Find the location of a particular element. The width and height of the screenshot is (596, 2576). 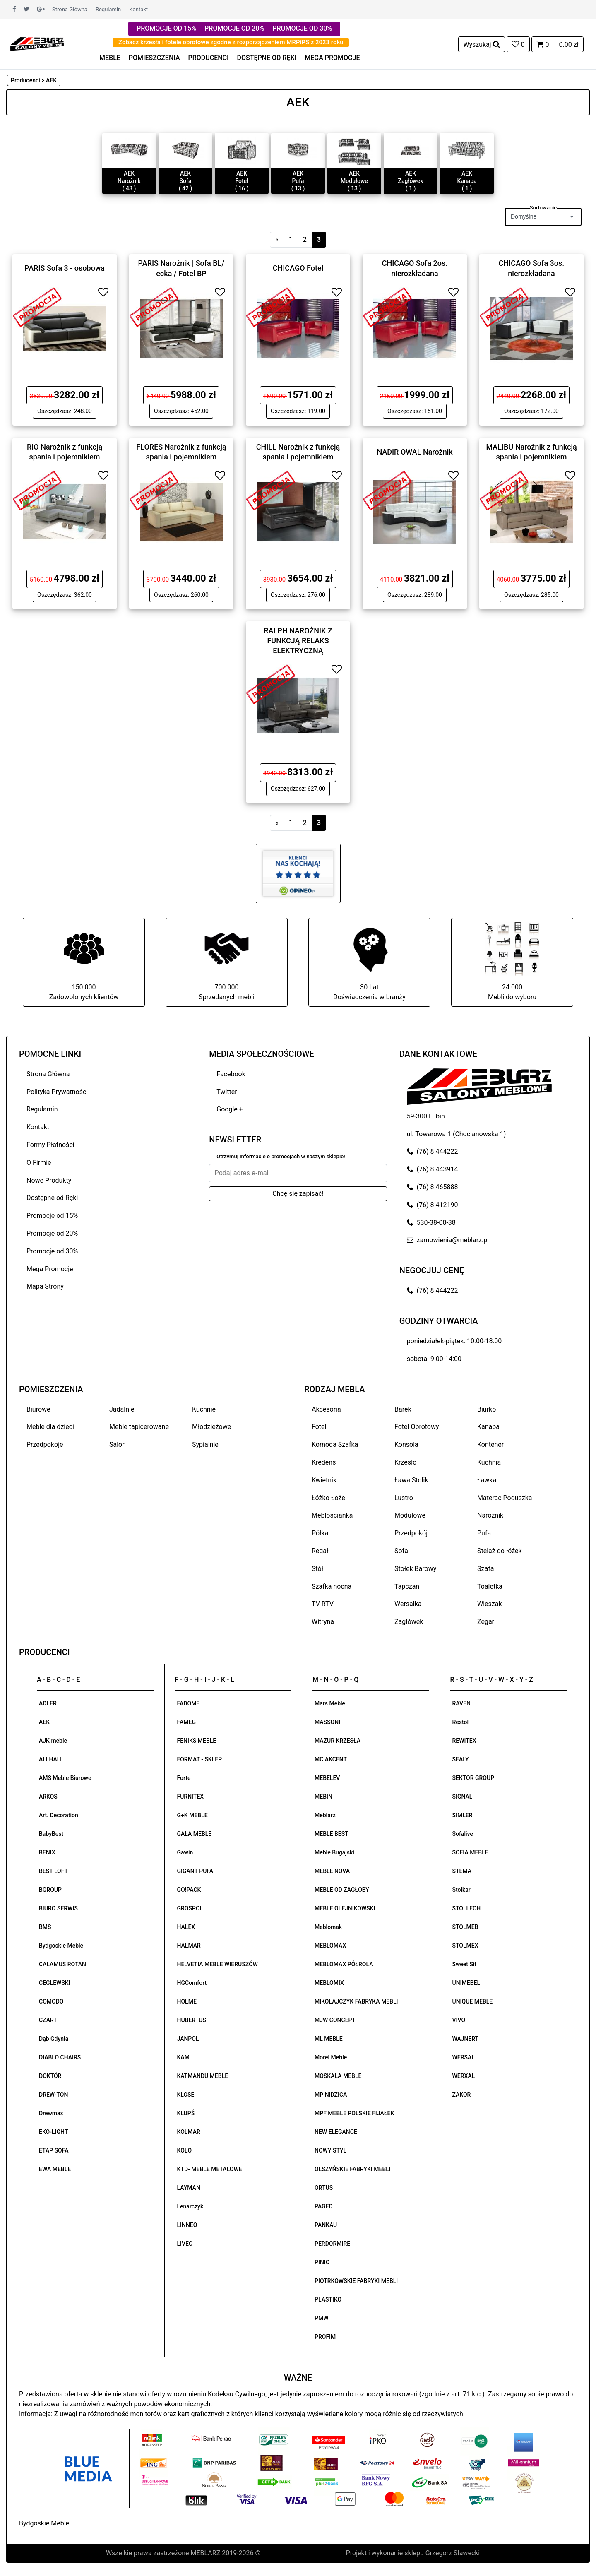

Polityka Prywatności is located at coordinates (57, 1092).